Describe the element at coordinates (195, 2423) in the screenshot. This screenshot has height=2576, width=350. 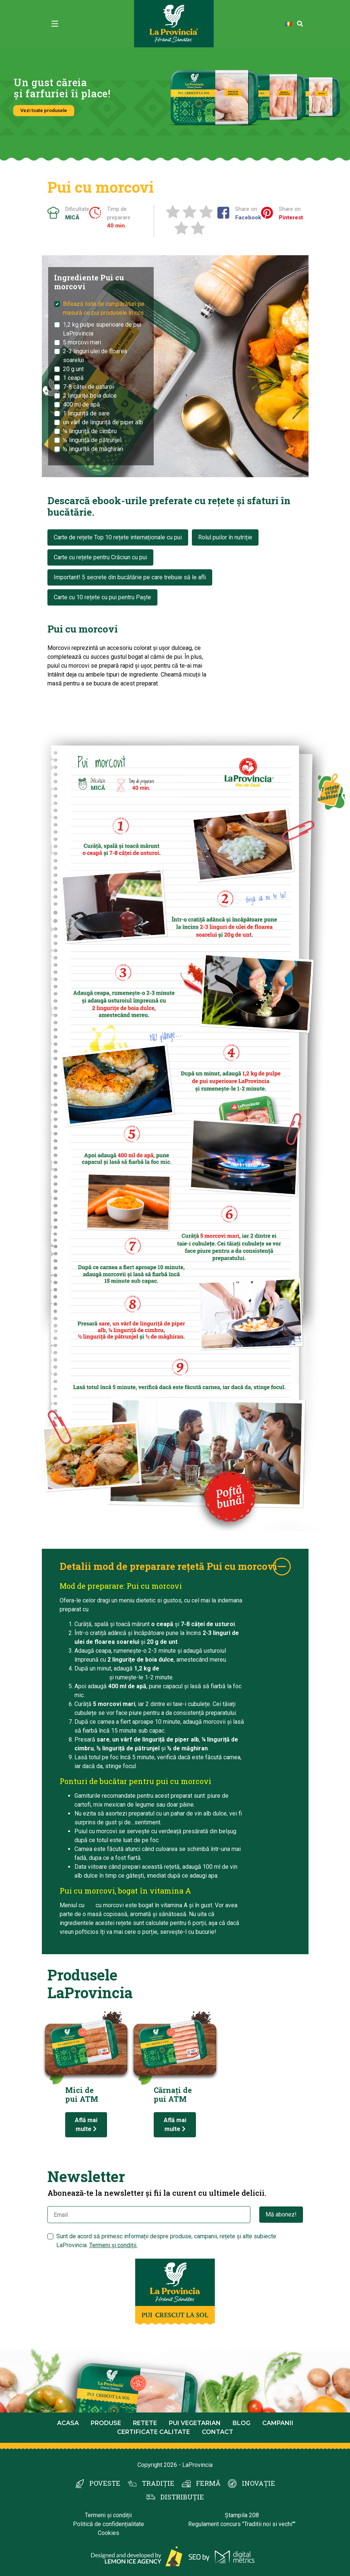
I see `Pui Vegetarian` at that location.